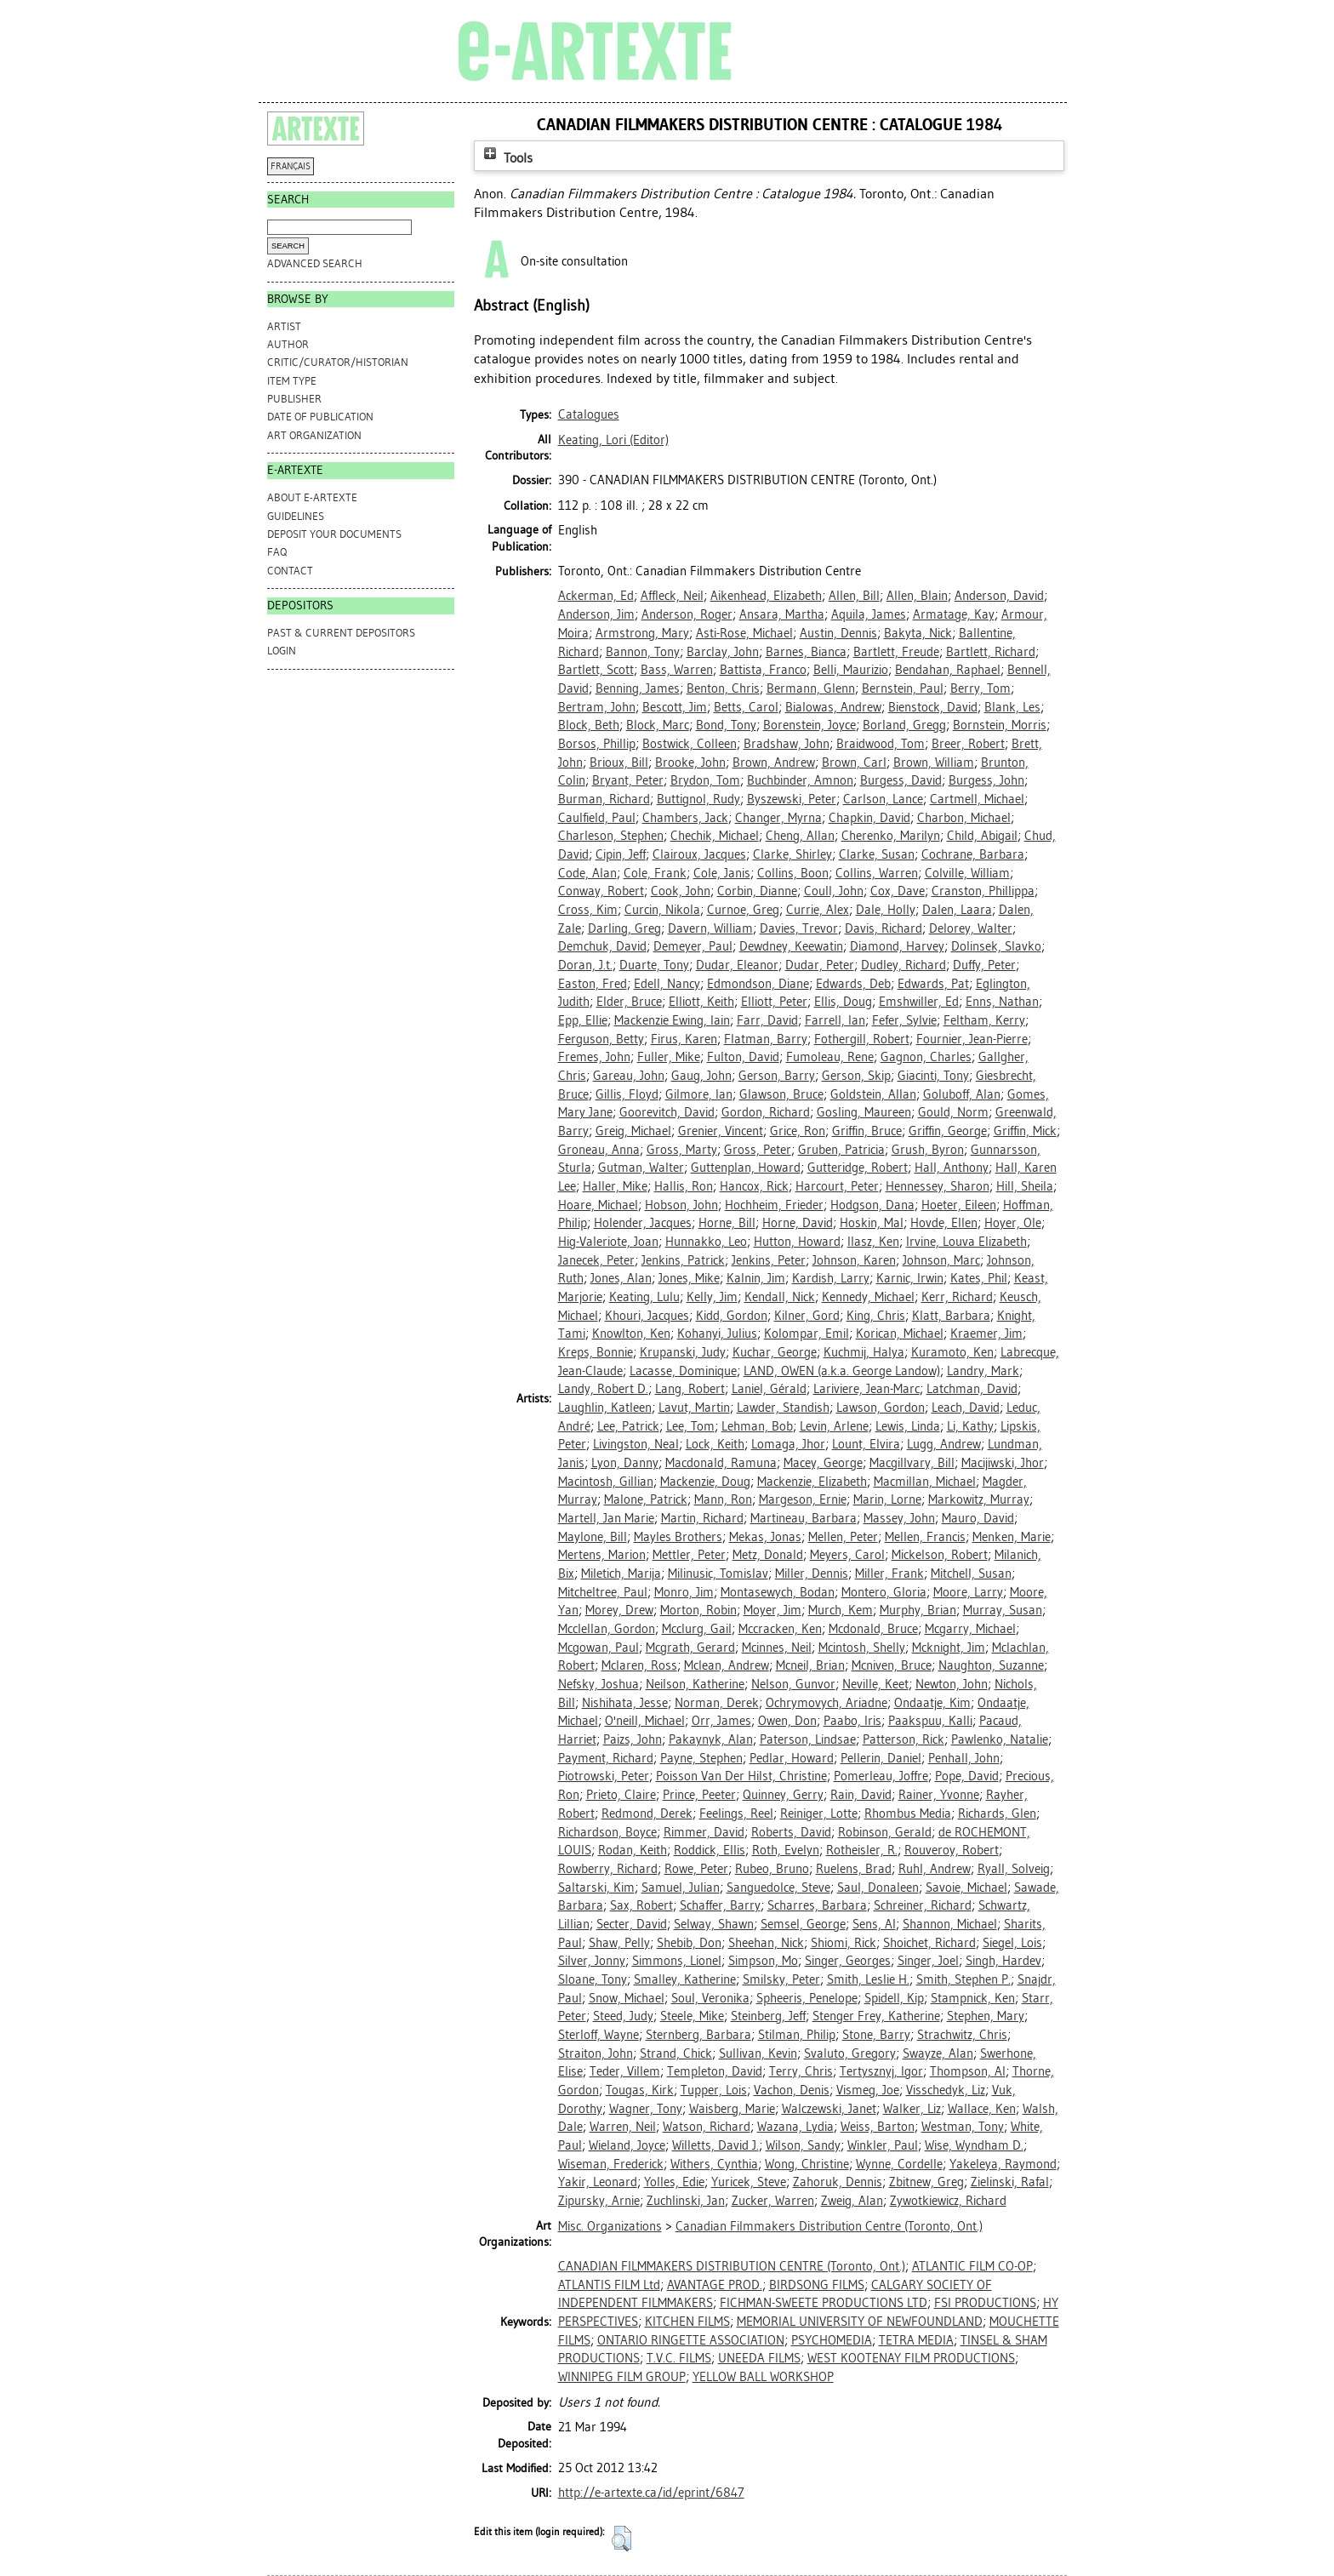 The width and height of the screenshot is (1334, 2576). Describe the element at coordinates (314, 263) in the screenshot. I see `Advanced search` at that location.